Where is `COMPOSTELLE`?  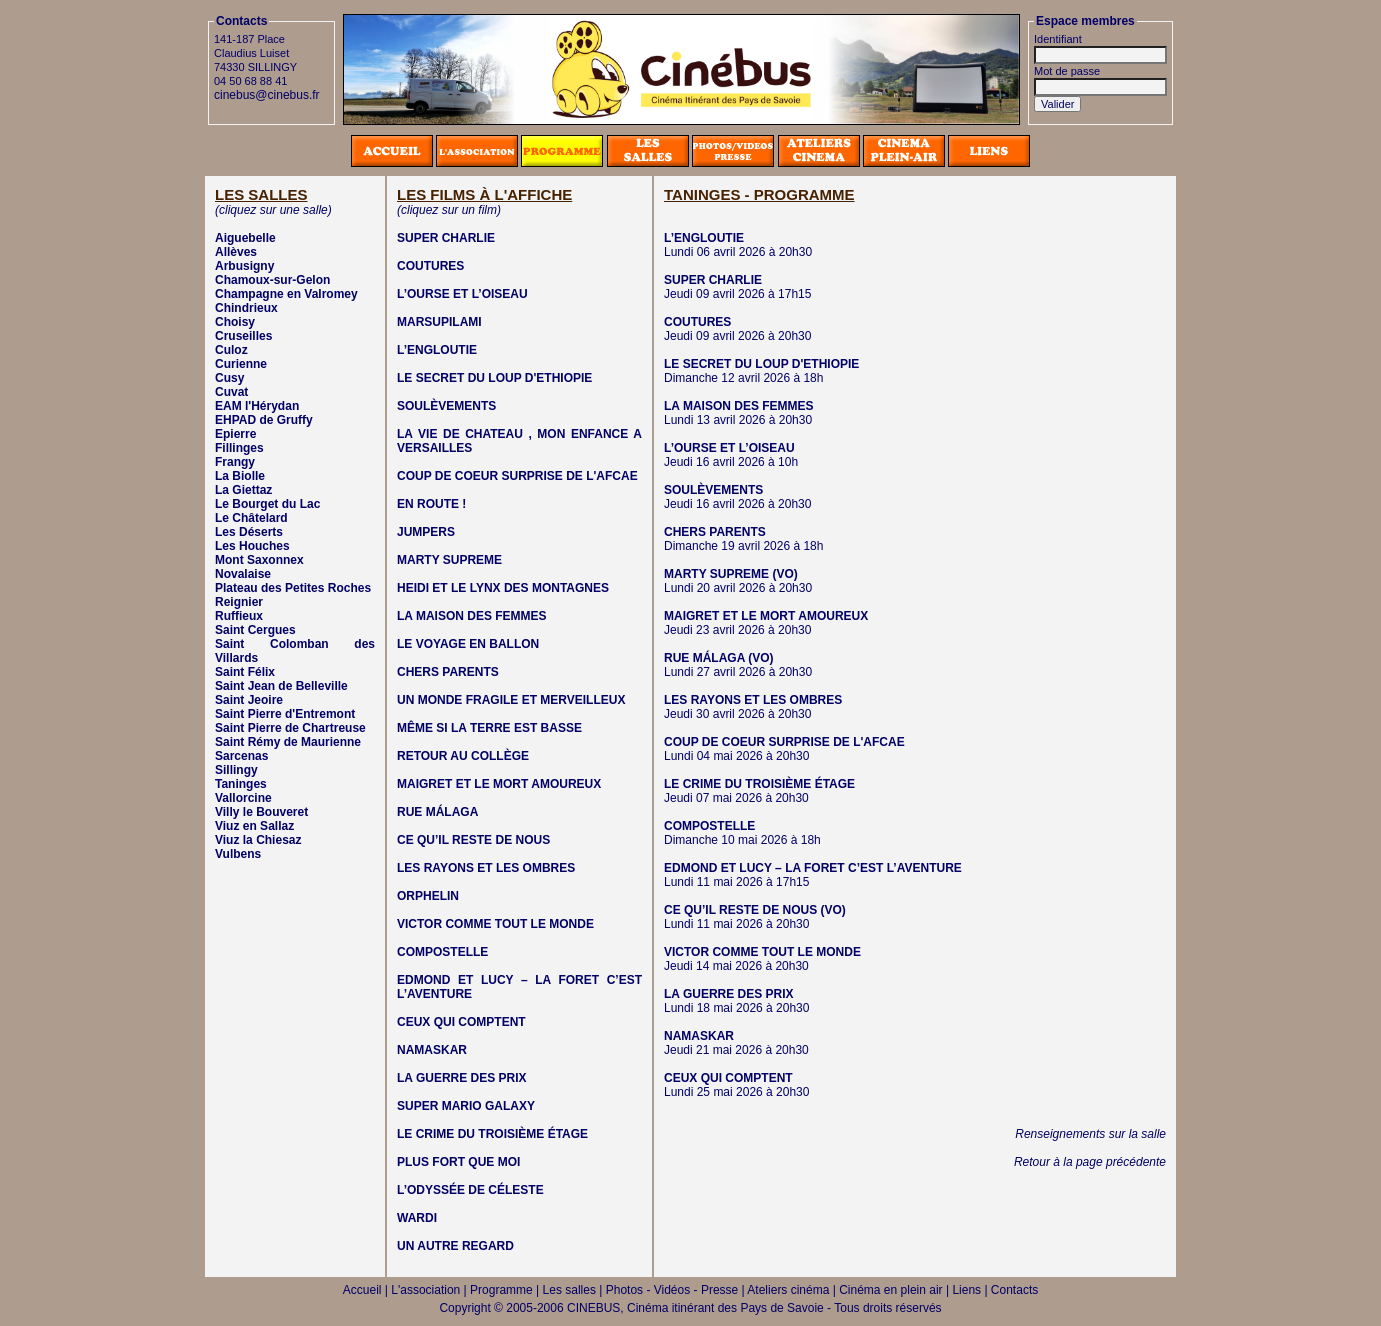 COMPOSTELLE is located at coordinates (442, 952).